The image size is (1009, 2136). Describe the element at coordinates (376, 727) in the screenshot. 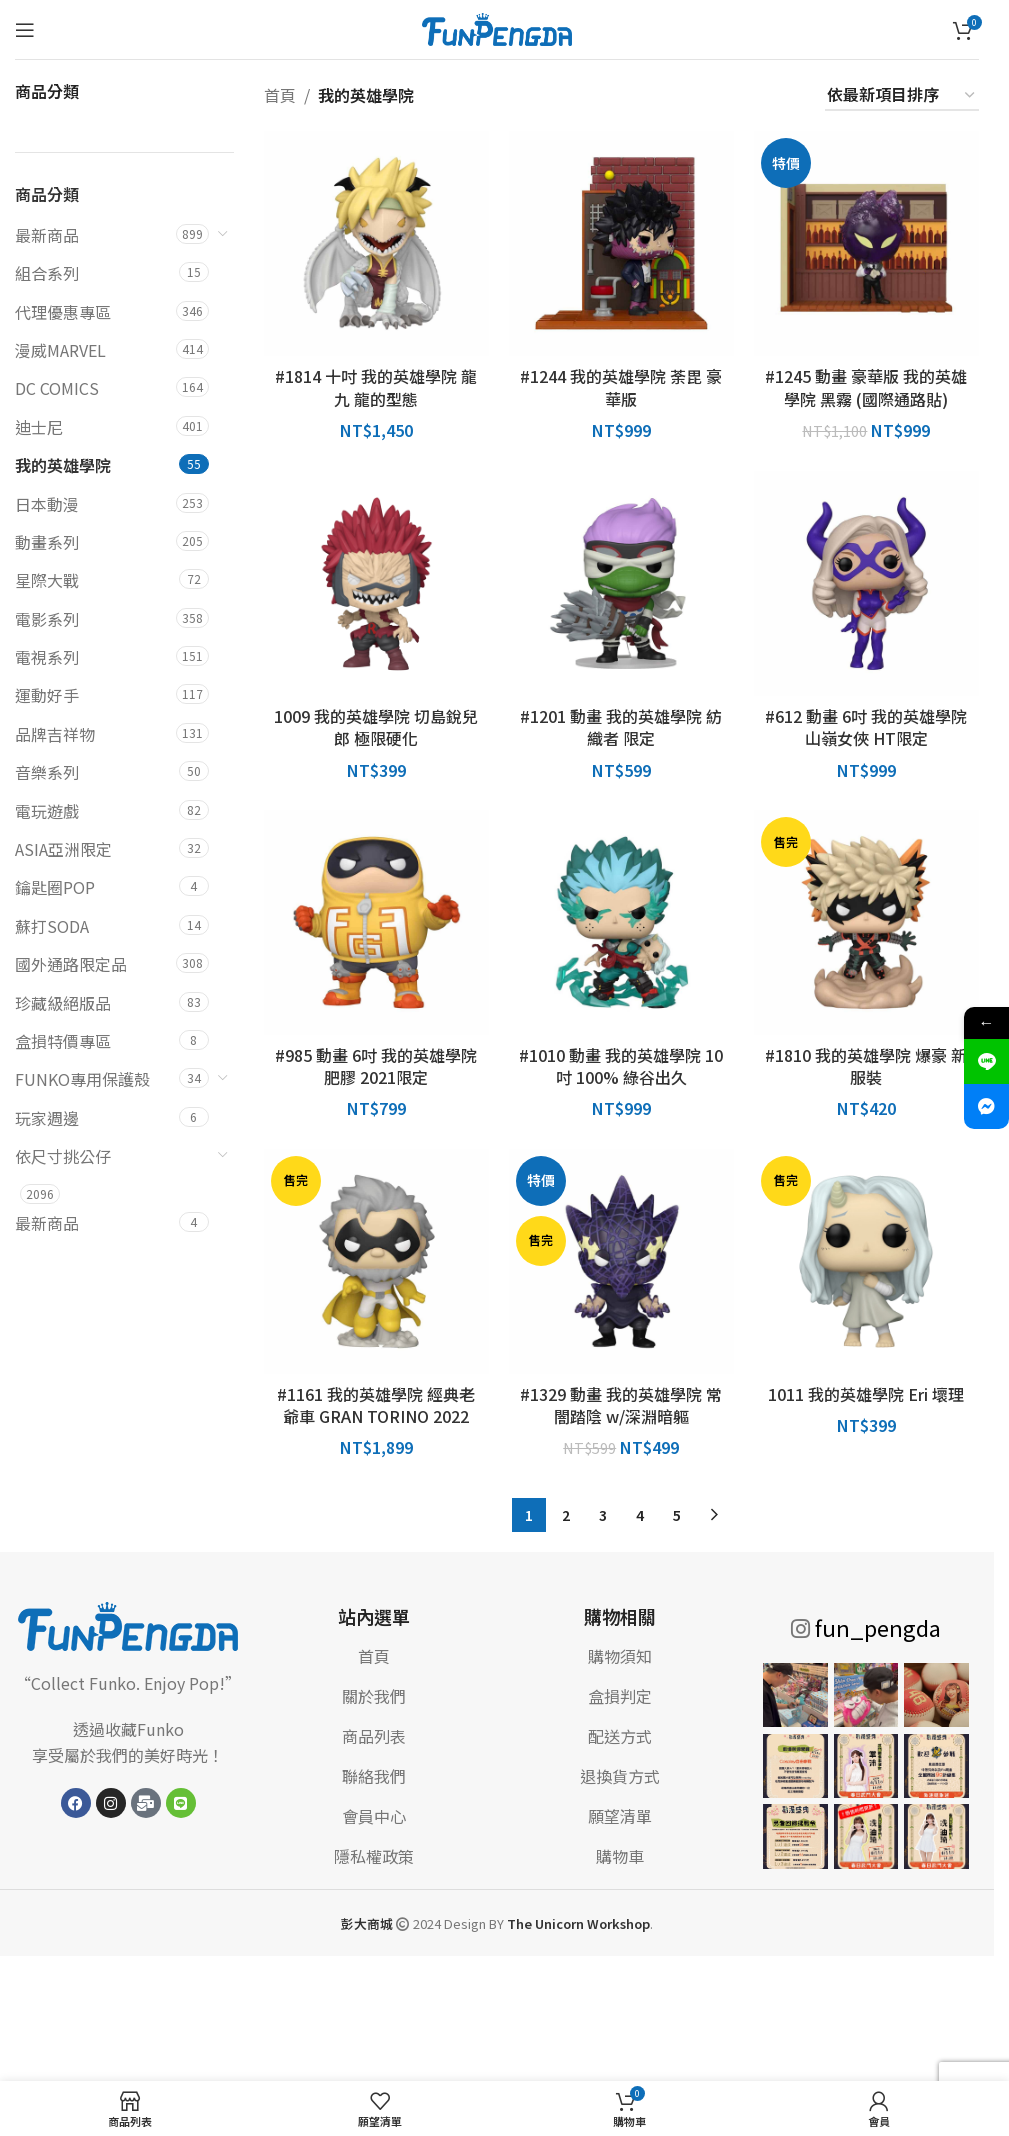

I see `1009 我的英雄學院 切島銳兒郎 極限硬化` at that location.